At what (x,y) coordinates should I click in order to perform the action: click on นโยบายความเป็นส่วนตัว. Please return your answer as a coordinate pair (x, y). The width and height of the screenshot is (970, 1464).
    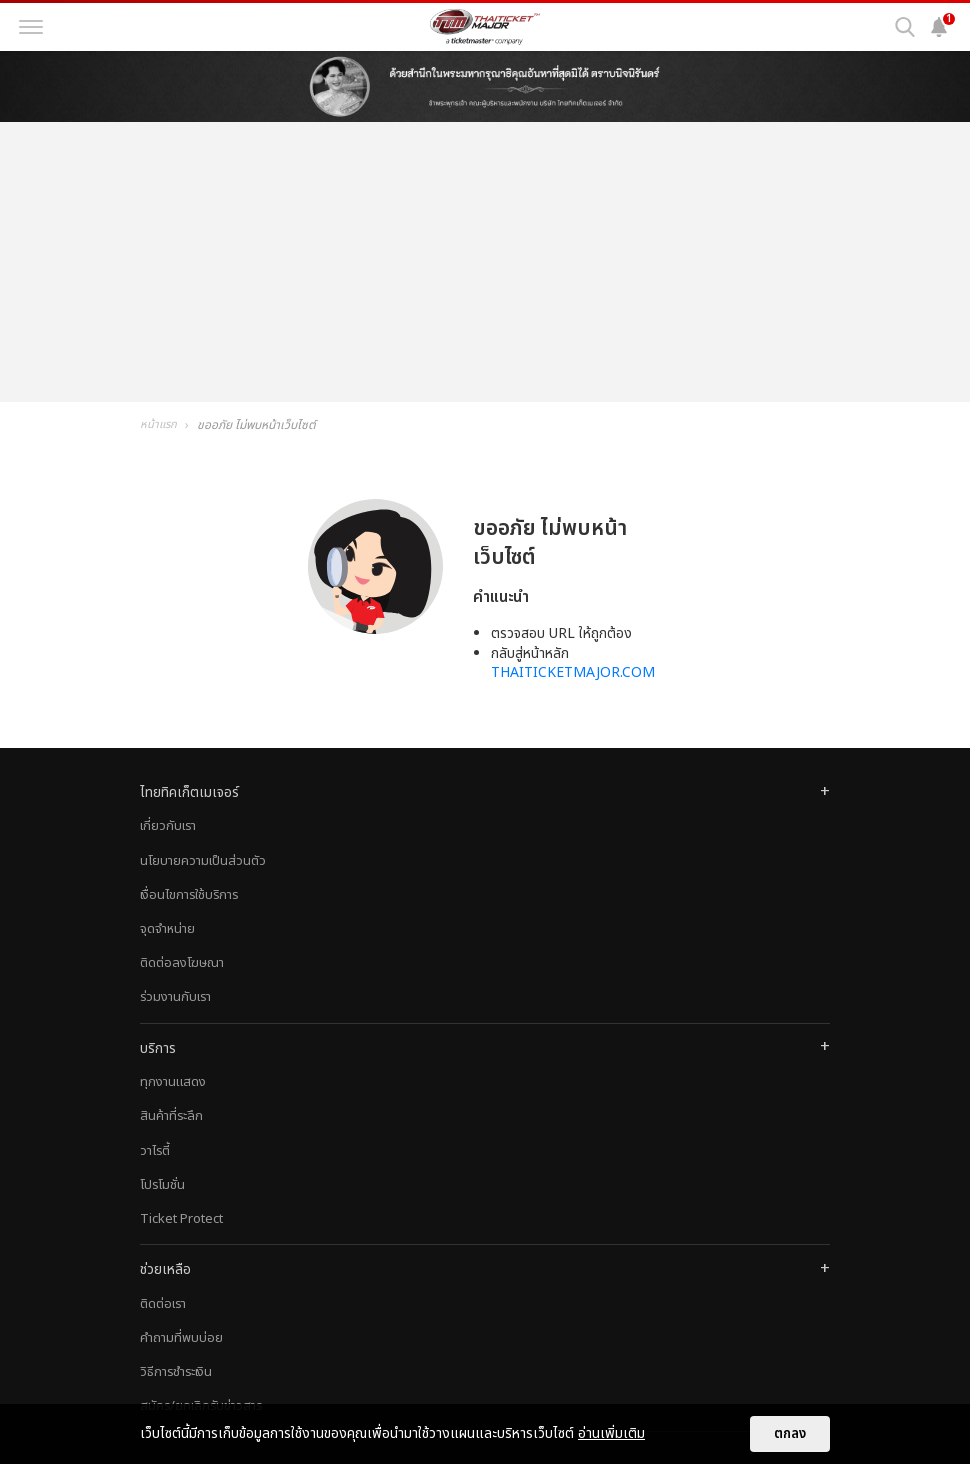
    Looking at the image, I should click on (203, 861).